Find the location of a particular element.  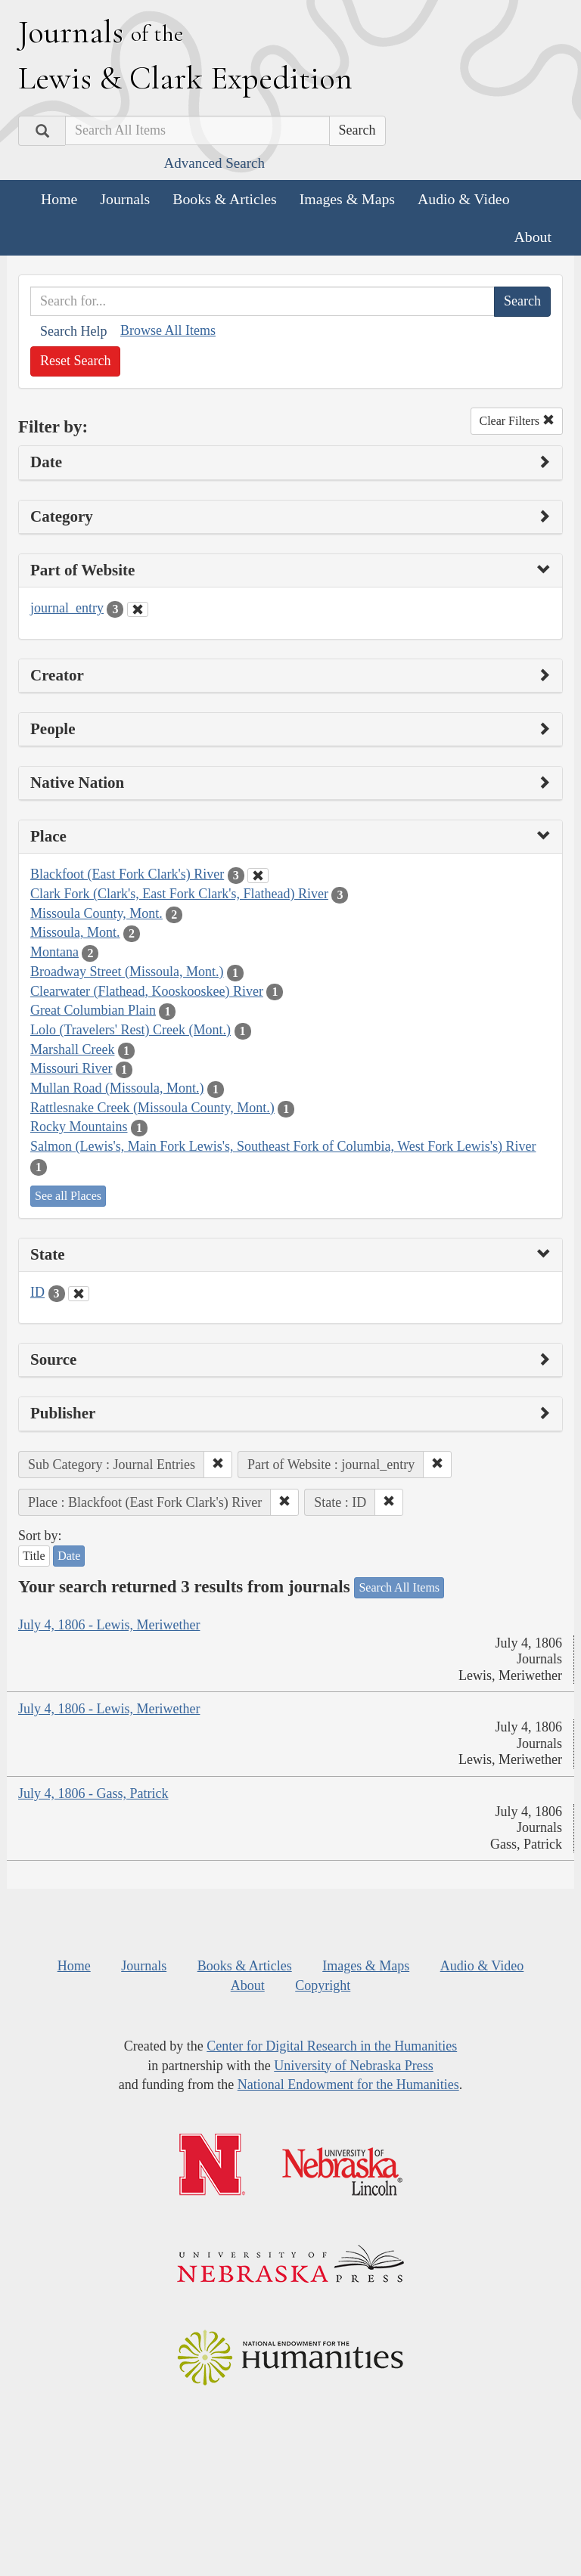

Blackfoot (East Fork Clark's) River is located at coordinates (127, 874).